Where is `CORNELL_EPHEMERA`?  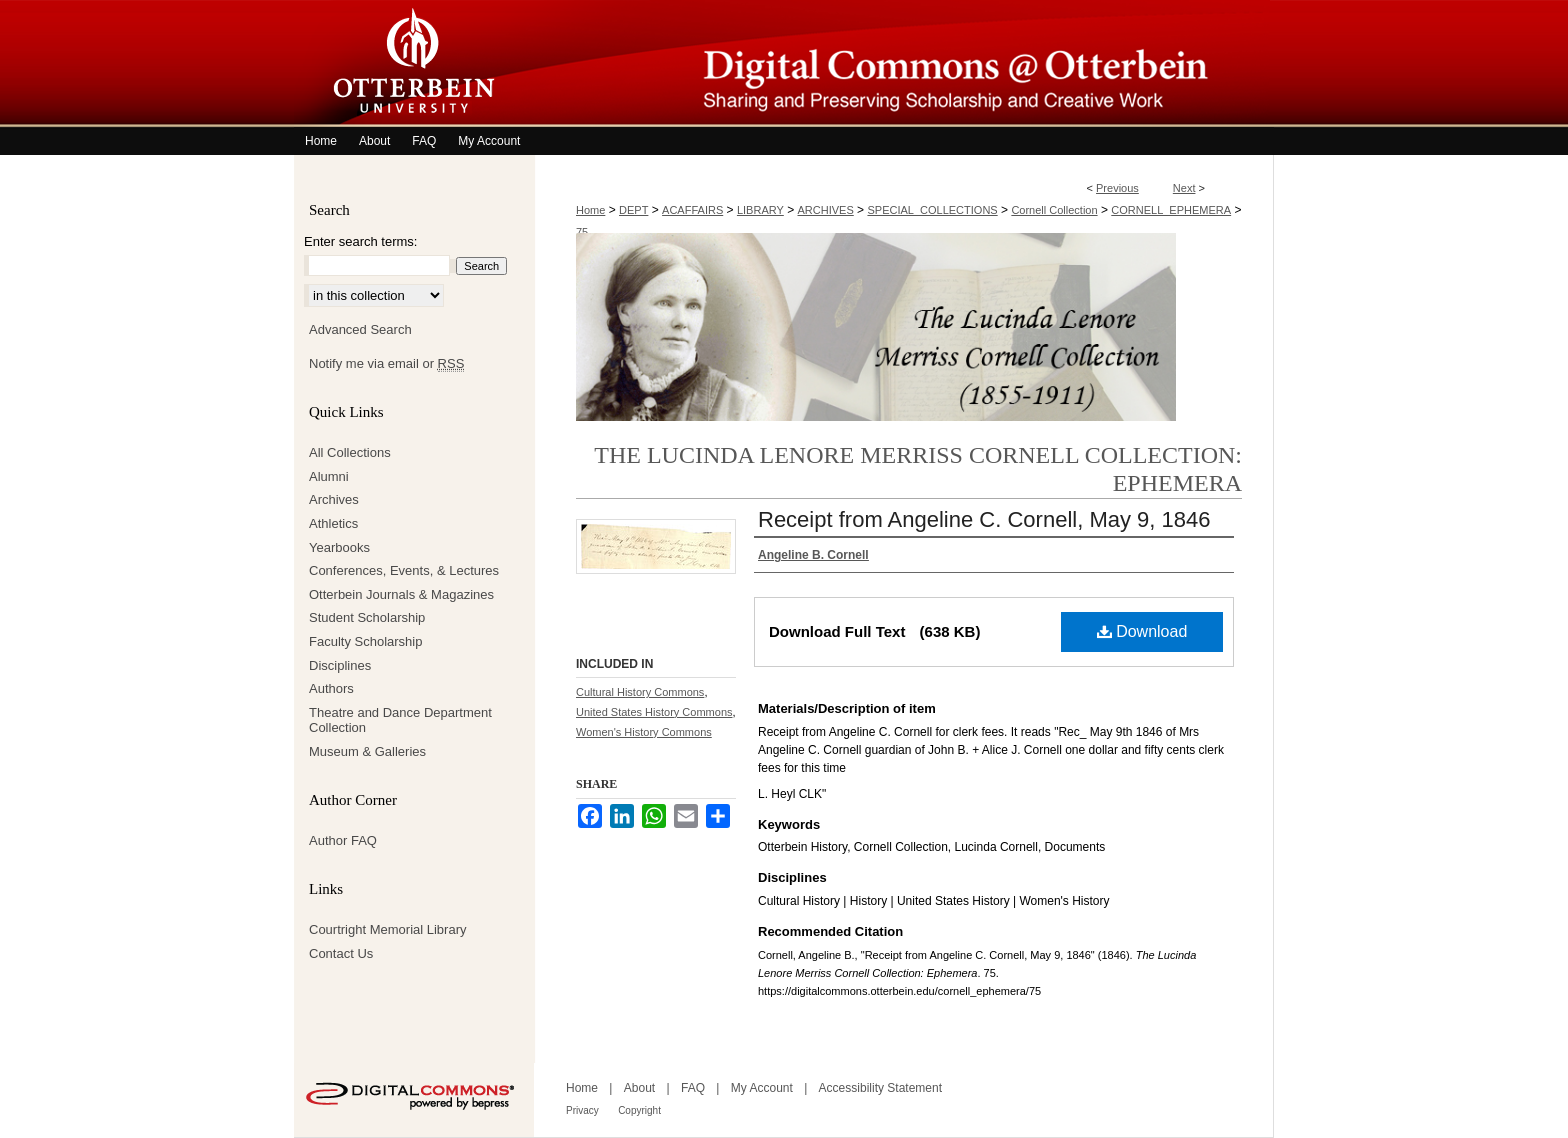 CORNELL_EPHEMERA is located at coordinates (1171, 210).